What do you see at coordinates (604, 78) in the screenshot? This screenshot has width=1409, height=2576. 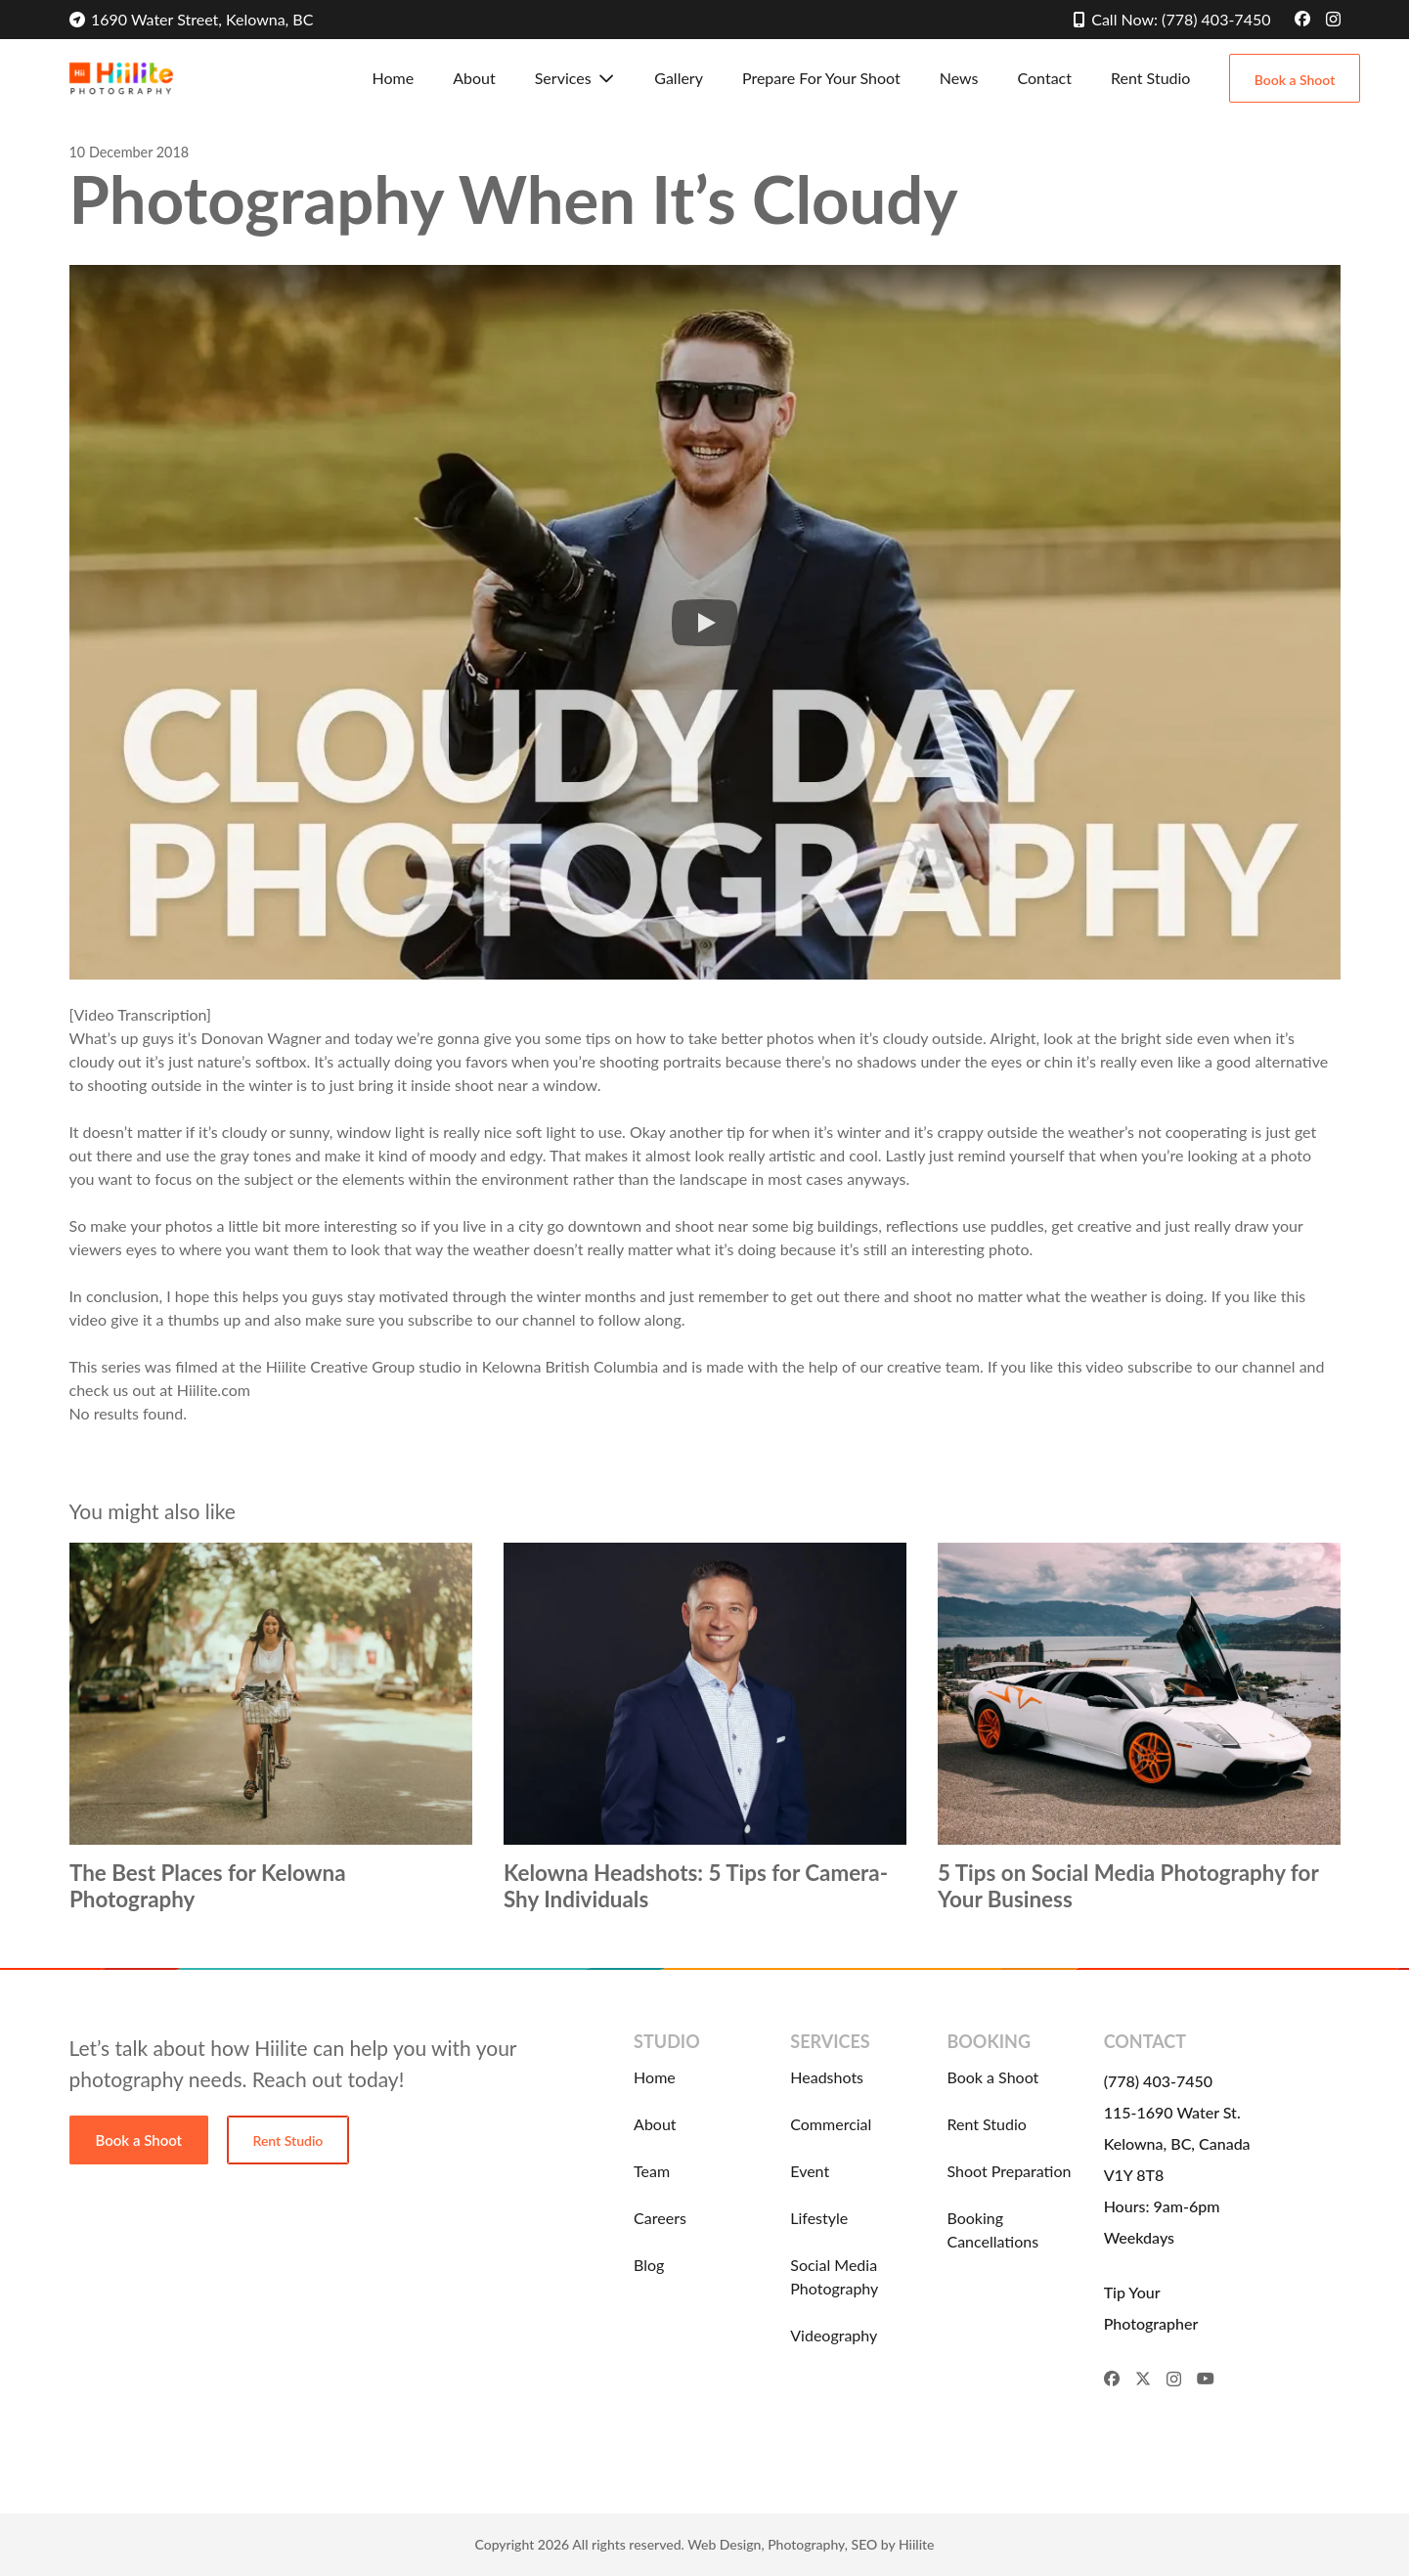 I see `[button]` at bounding box center [604, 78].